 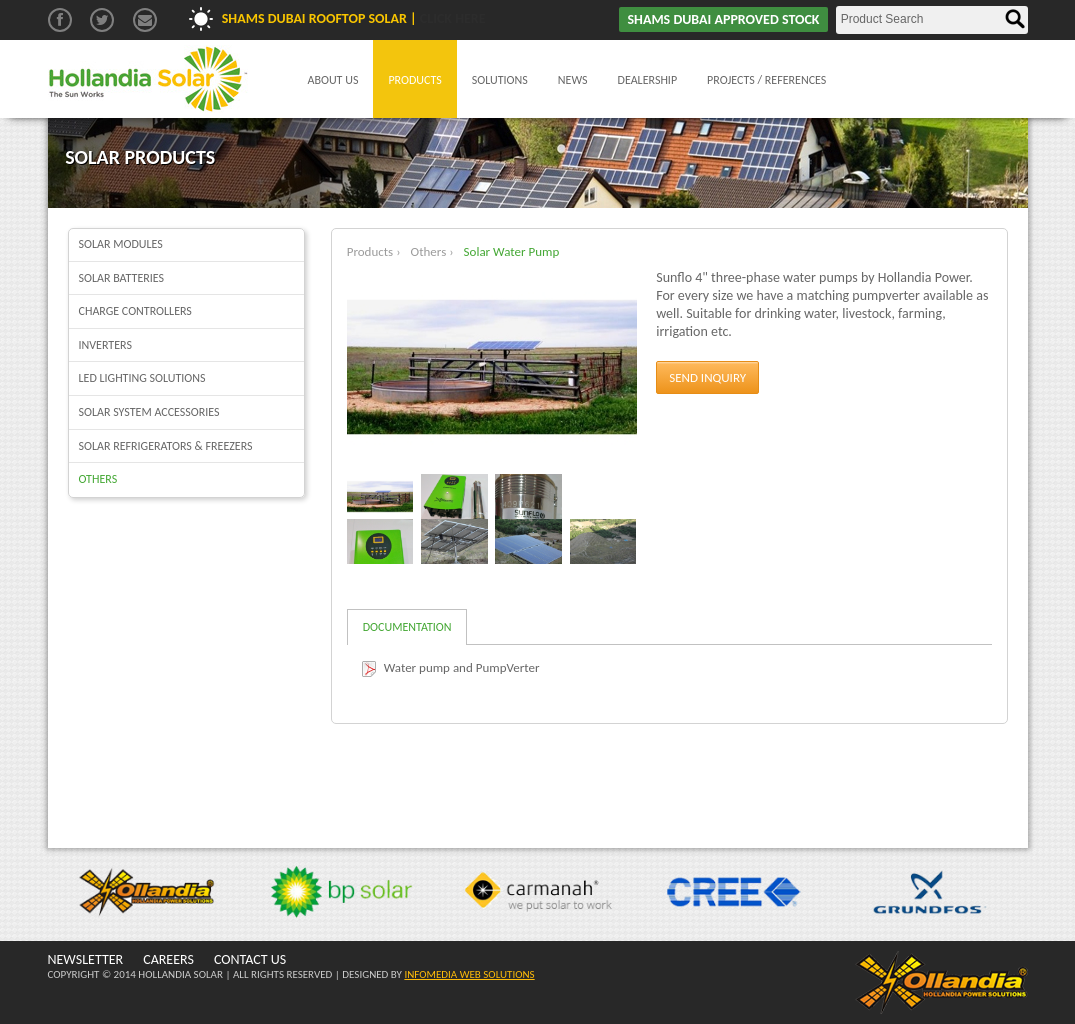 What do you see at coordinates (122, 278) in the screenshot?
I see `Solar batteries` at bounding box center [122, 278].